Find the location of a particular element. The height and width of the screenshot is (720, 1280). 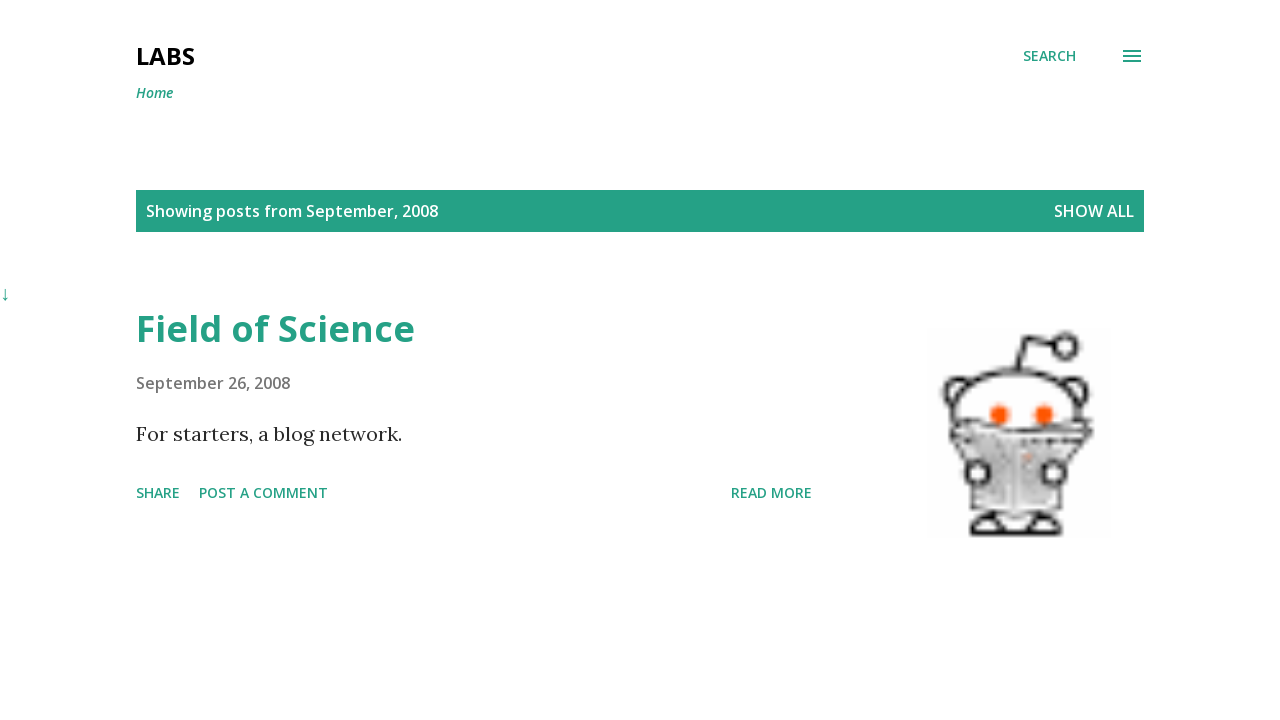

Read more is located at coordinates (771, 492).